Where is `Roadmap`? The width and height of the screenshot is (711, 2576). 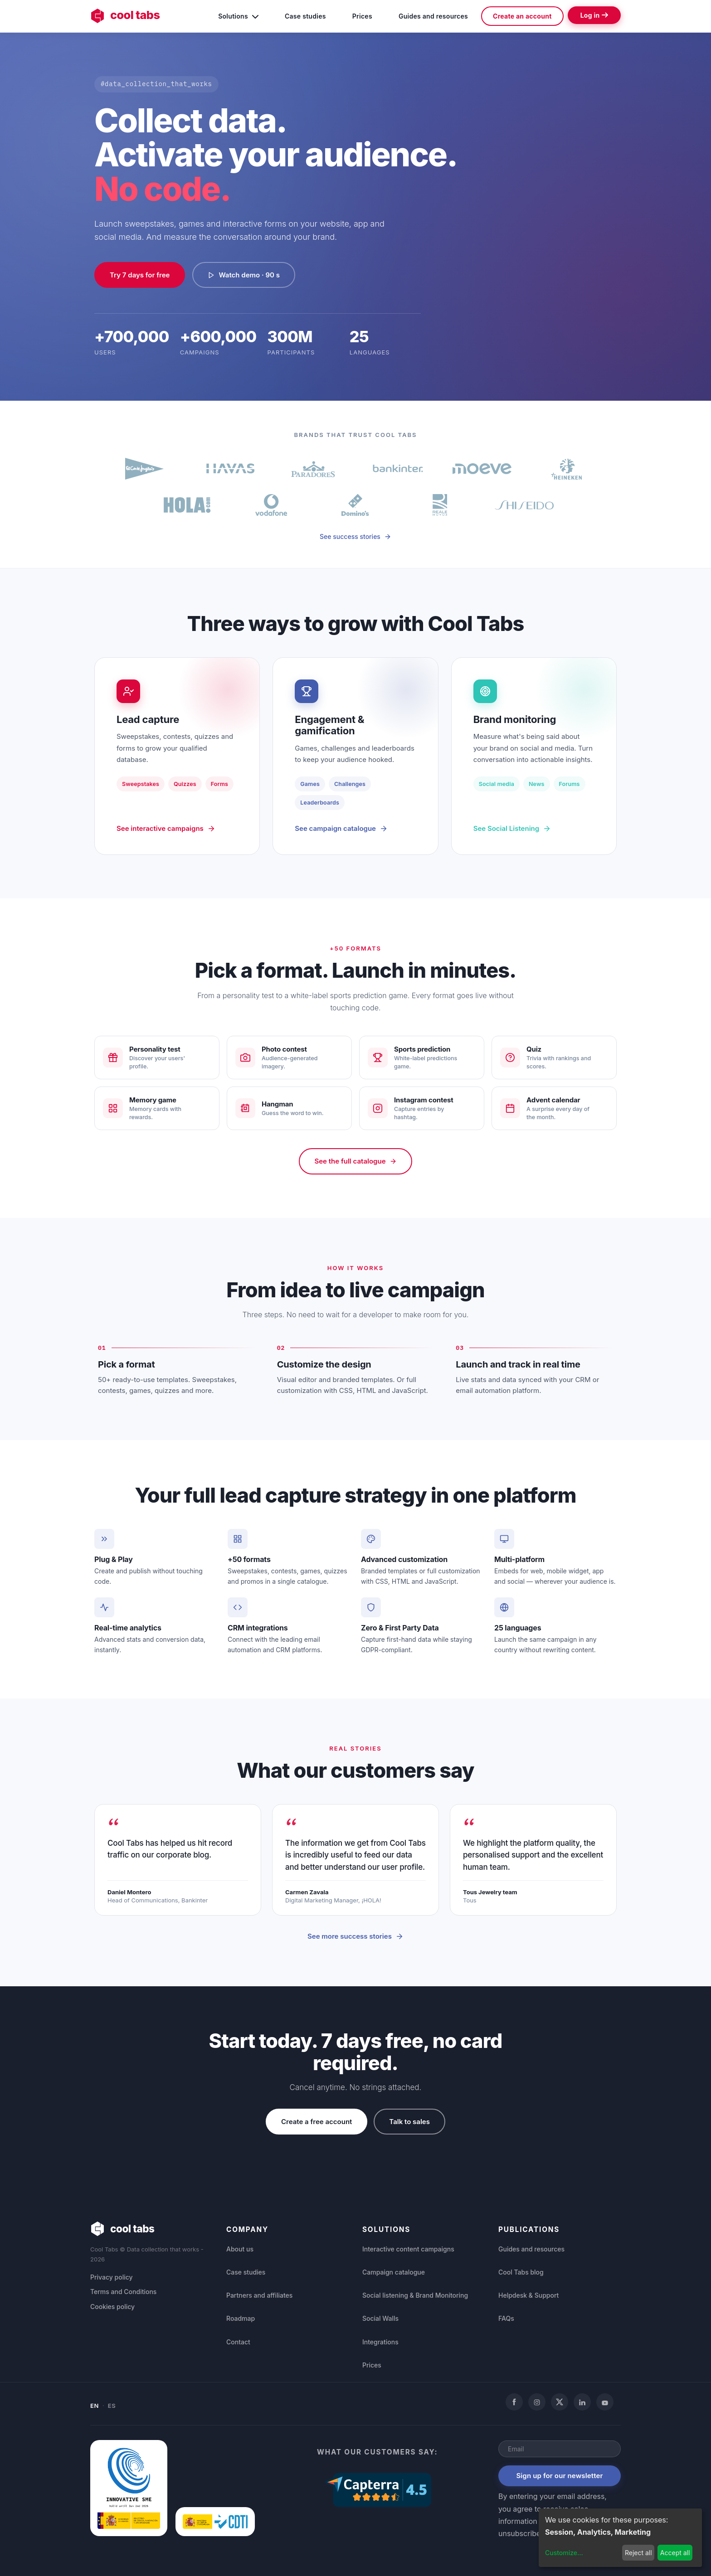
Roadmap is located at coordinates (240, 2318).